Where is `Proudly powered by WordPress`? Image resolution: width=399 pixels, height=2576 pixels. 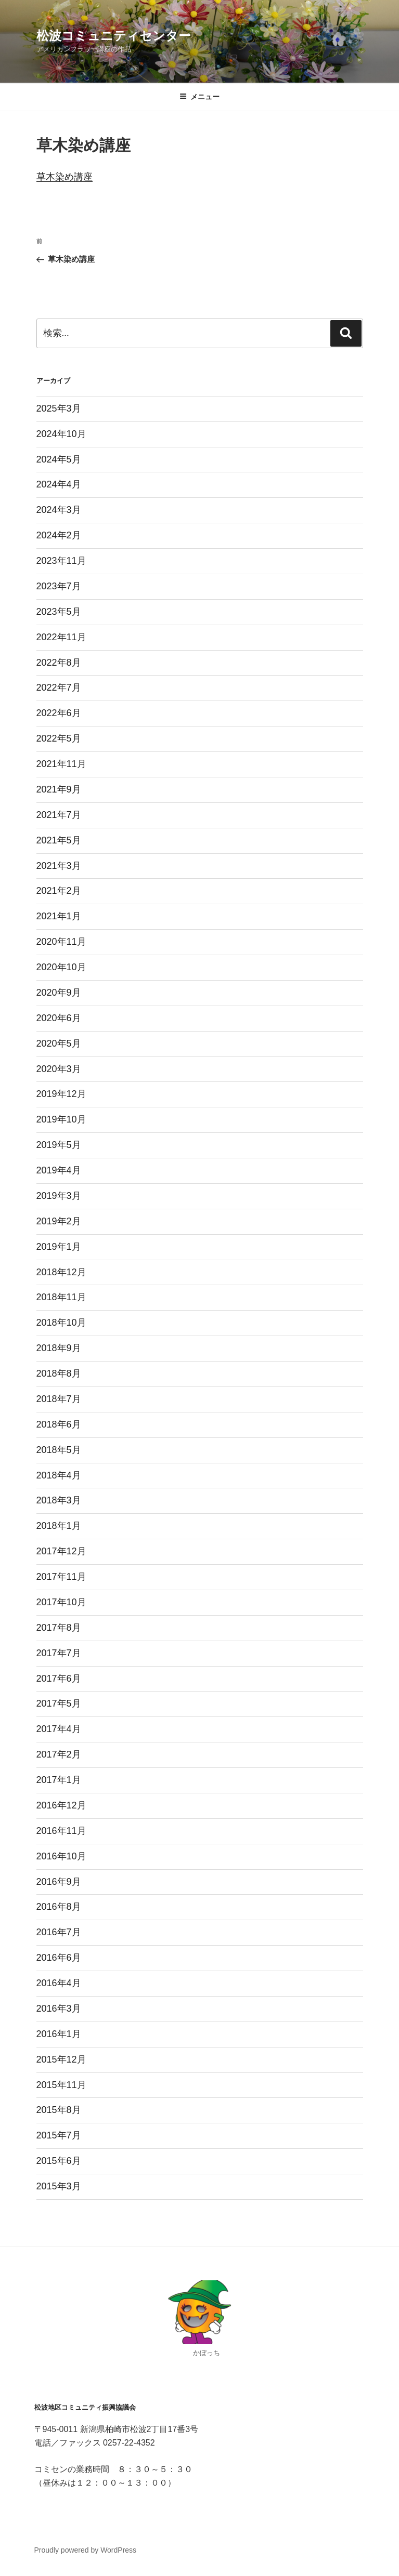
Proudly powered by WordPress is located at coordinates (85, 2550).